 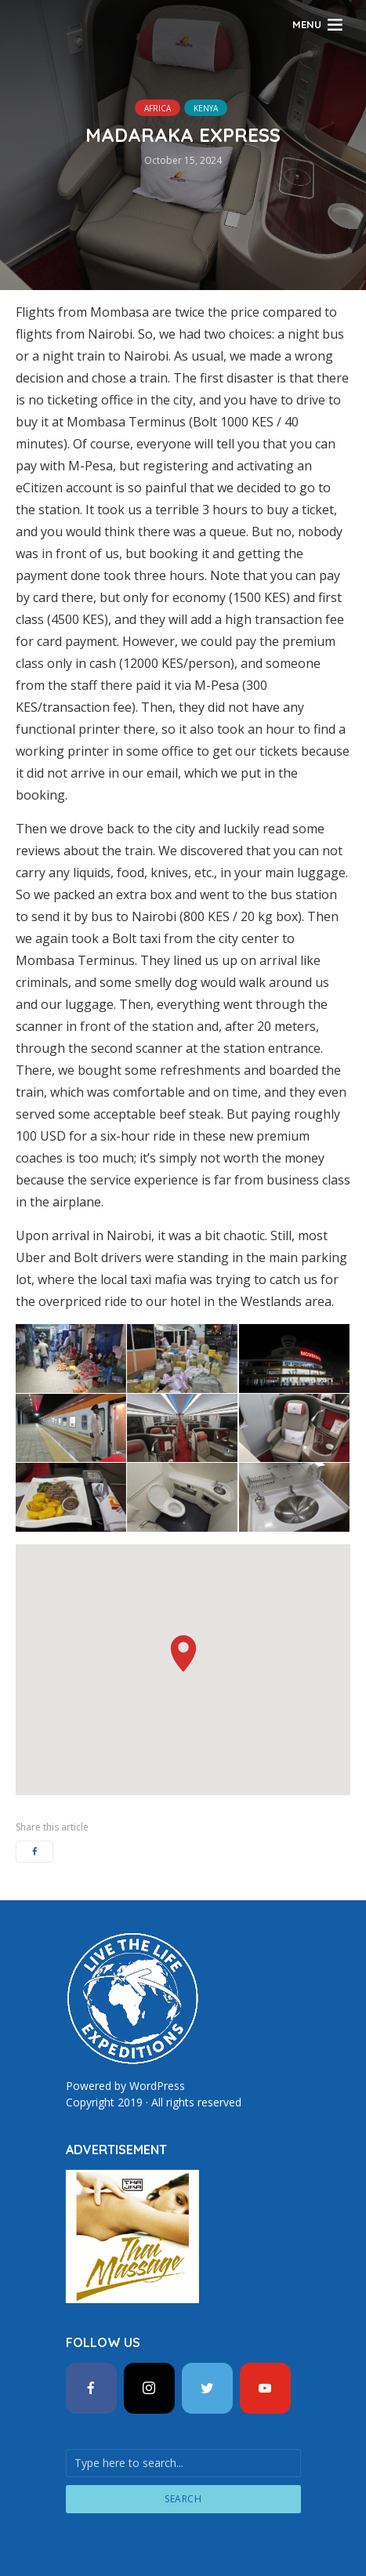 What do you see at coordinates (206, 108) in the screenshot?
I see `Kenya` at bounding box center [206, 108].